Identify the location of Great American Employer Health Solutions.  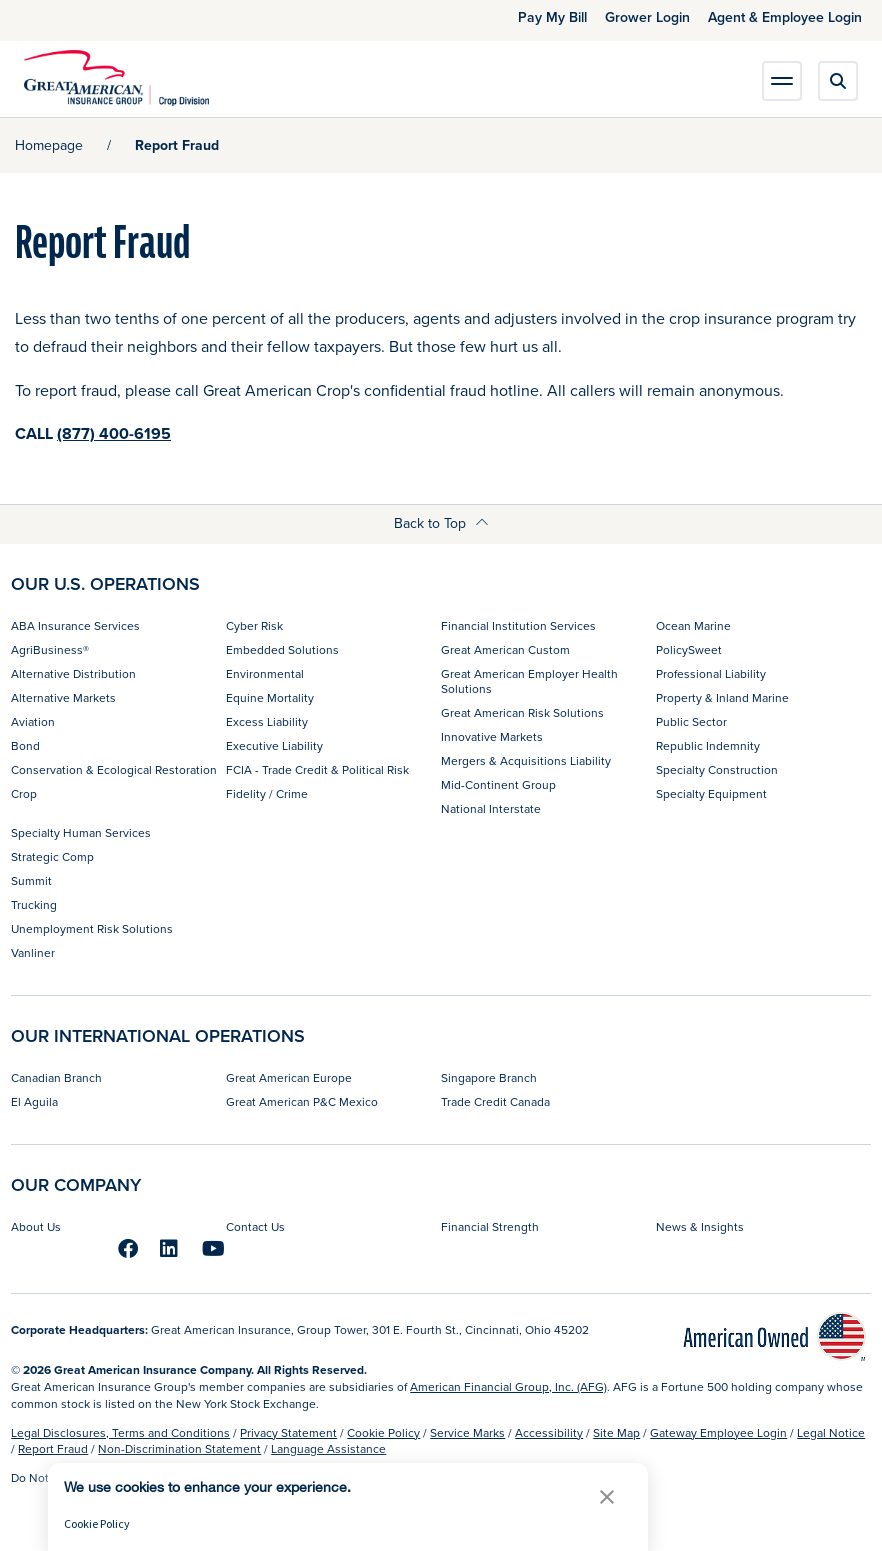
(529, 680).